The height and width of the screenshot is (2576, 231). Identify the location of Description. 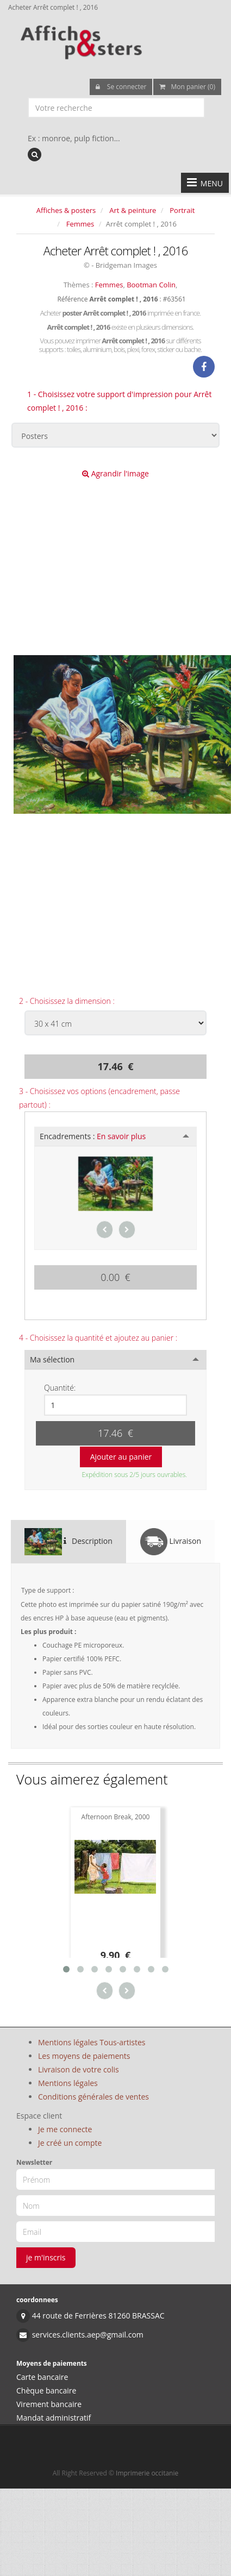
(68, 1541).